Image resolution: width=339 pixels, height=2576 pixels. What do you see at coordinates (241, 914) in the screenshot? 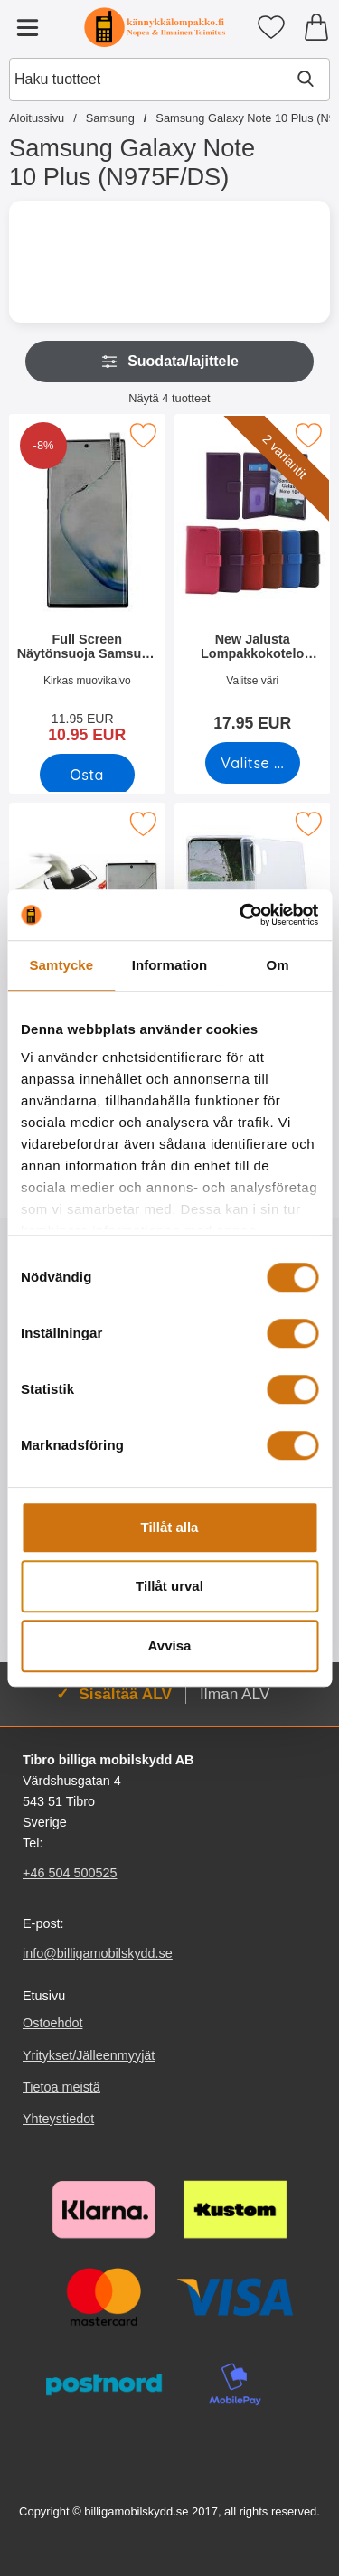
I see `[Cookiebot by Usercentrics - opens in a new window]` at bounding box center [241, 914].